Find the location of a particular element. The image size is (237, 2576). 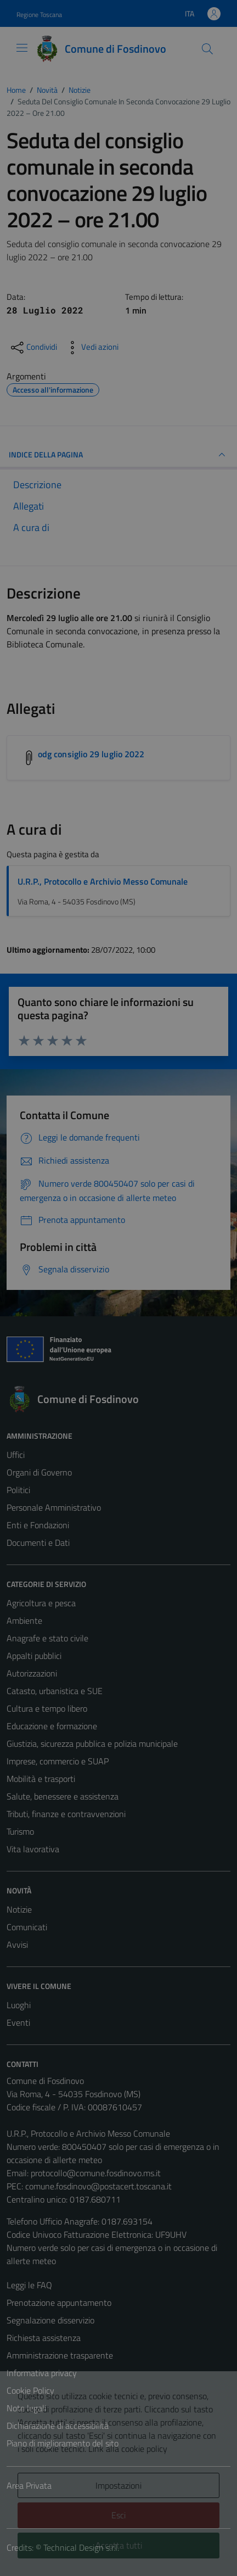

Informativa privacy is located at coordinates (42, 2372).